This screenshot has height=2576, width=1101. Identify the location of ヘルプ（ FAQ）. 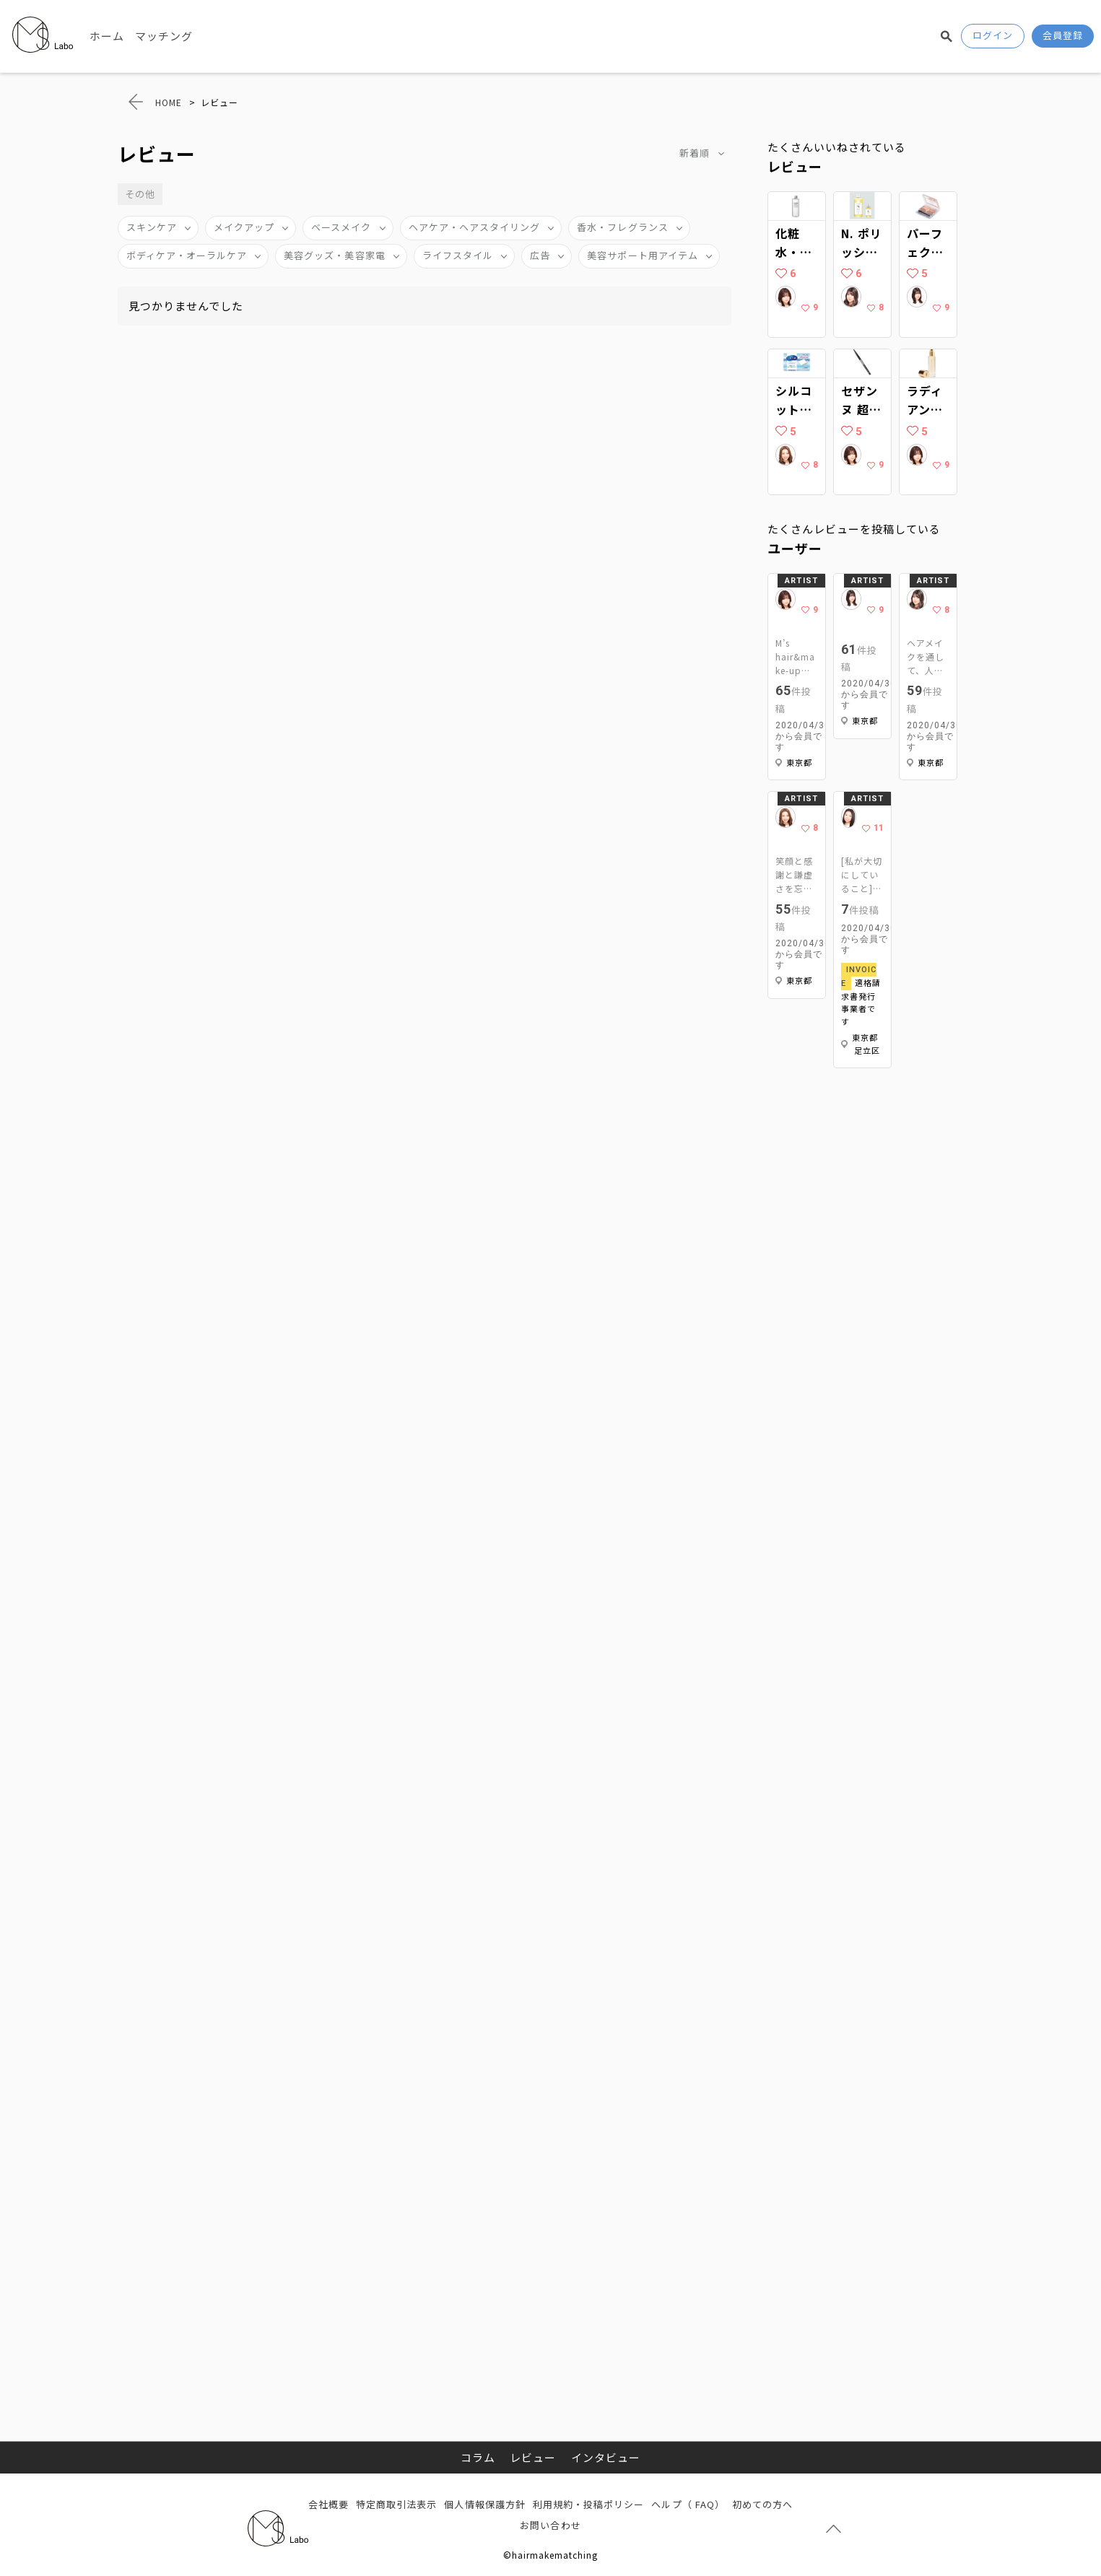
(687, 2504).